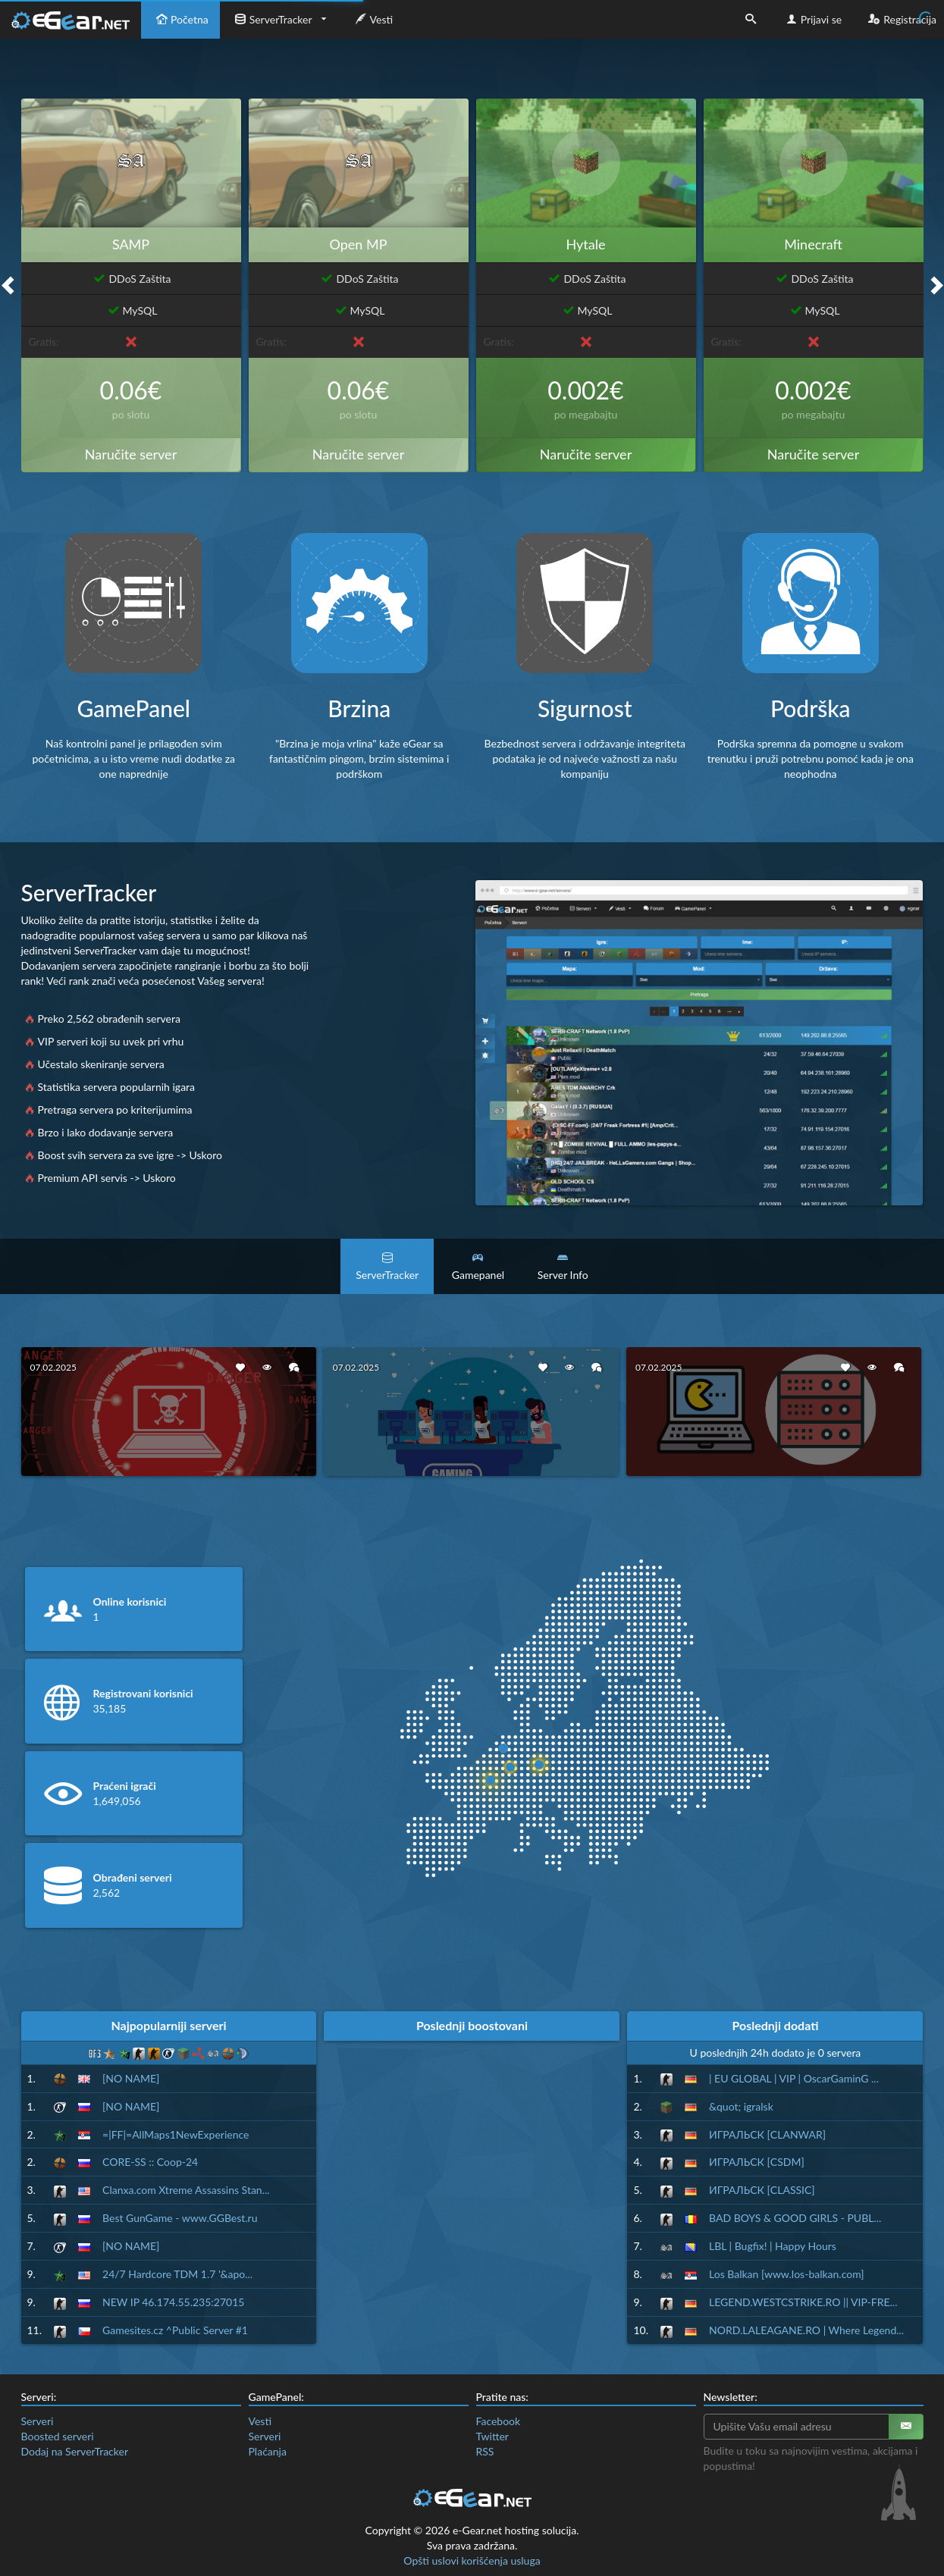 The image size is (944, 2576). Describe the element at coordinates (492, 2436) in the screenshot. I see `Twitter` at that location.